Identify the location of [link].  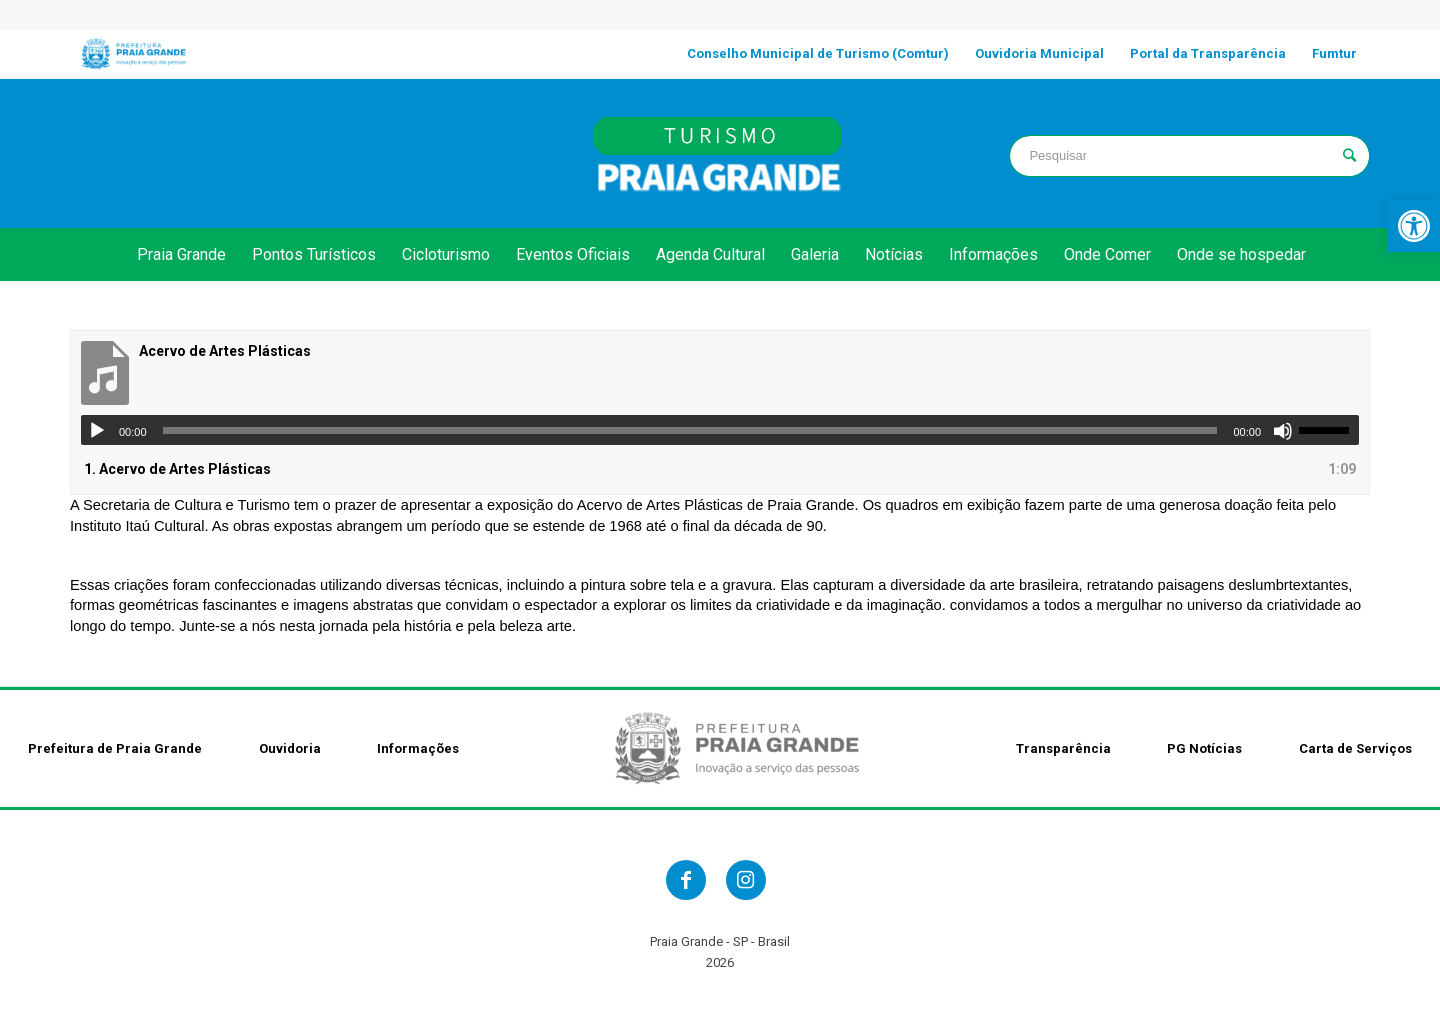
(1414, 226).